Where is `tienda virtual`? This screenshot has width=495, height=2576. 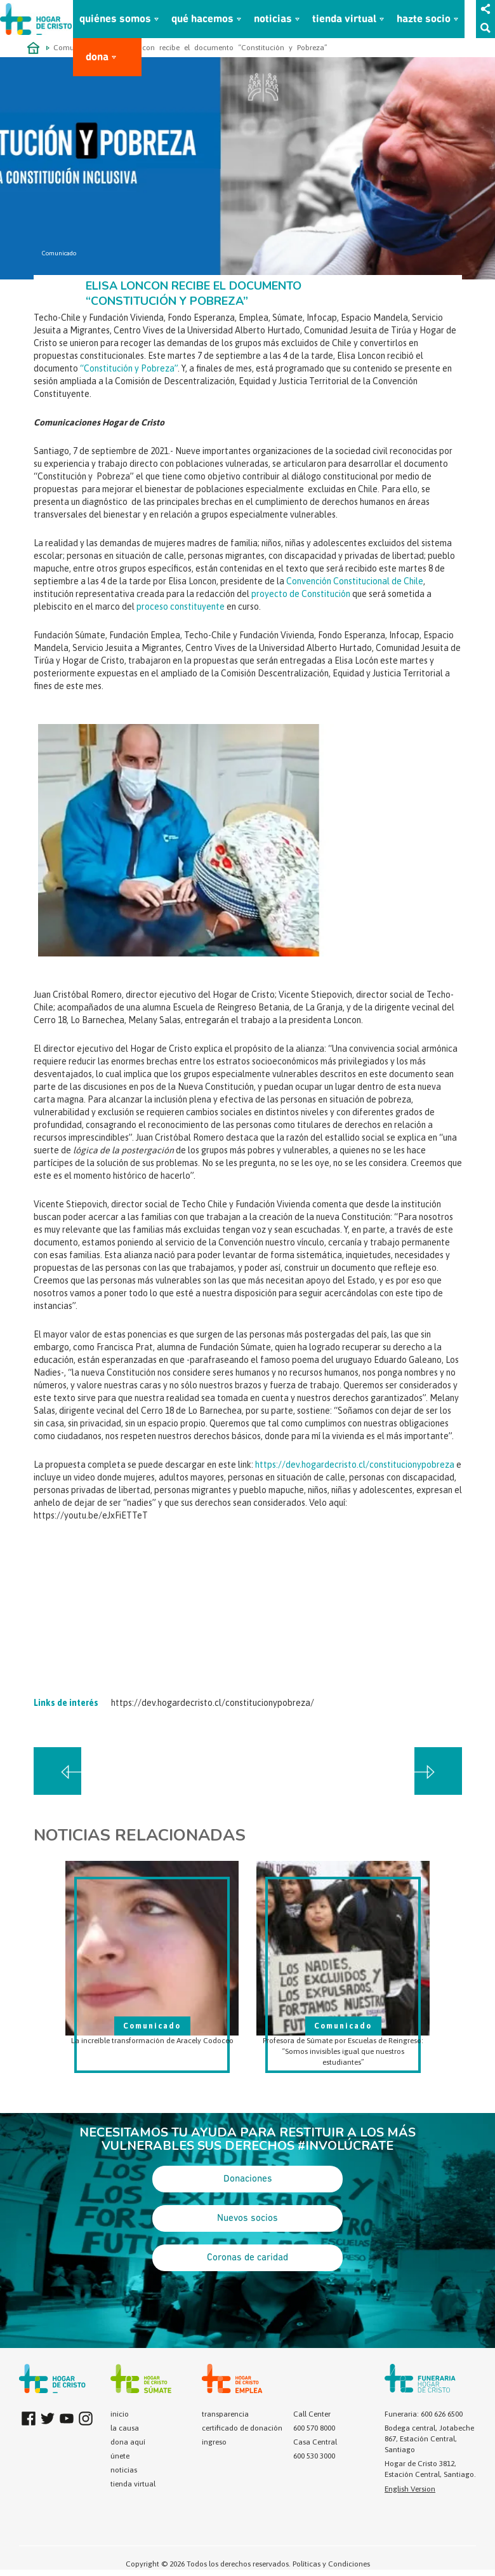
tienda virtual is located at coordinates (344, 19).